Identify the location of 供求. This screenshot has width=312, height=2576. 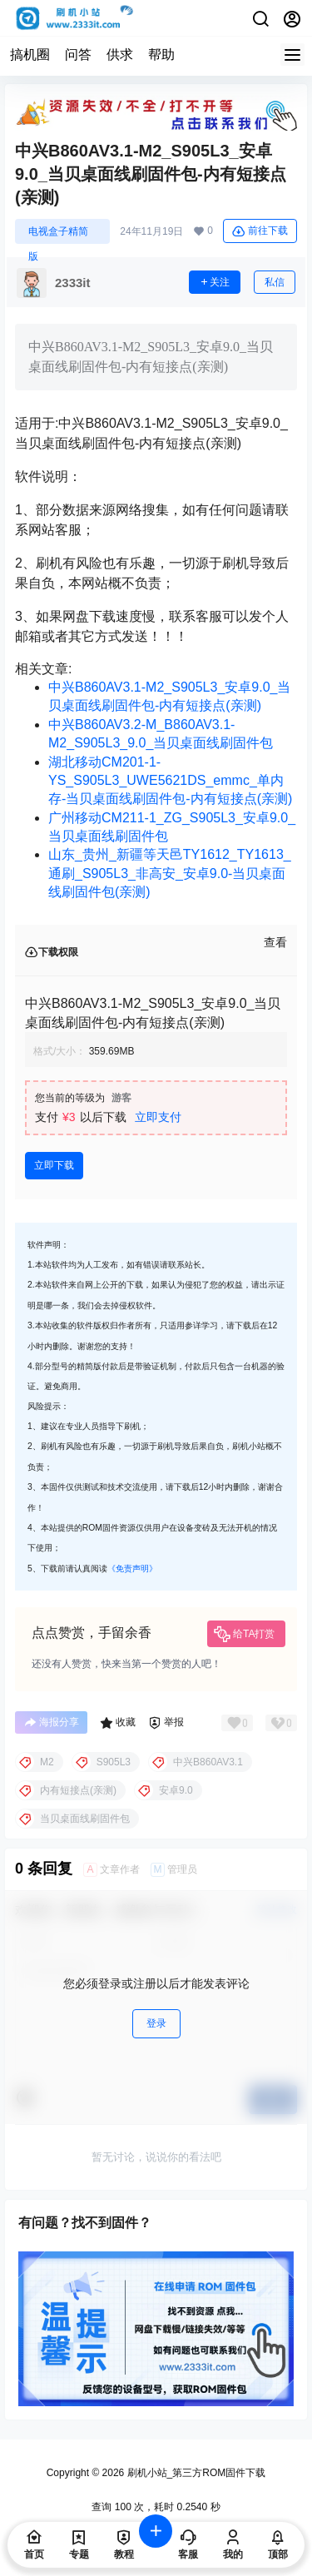
(119, 54).